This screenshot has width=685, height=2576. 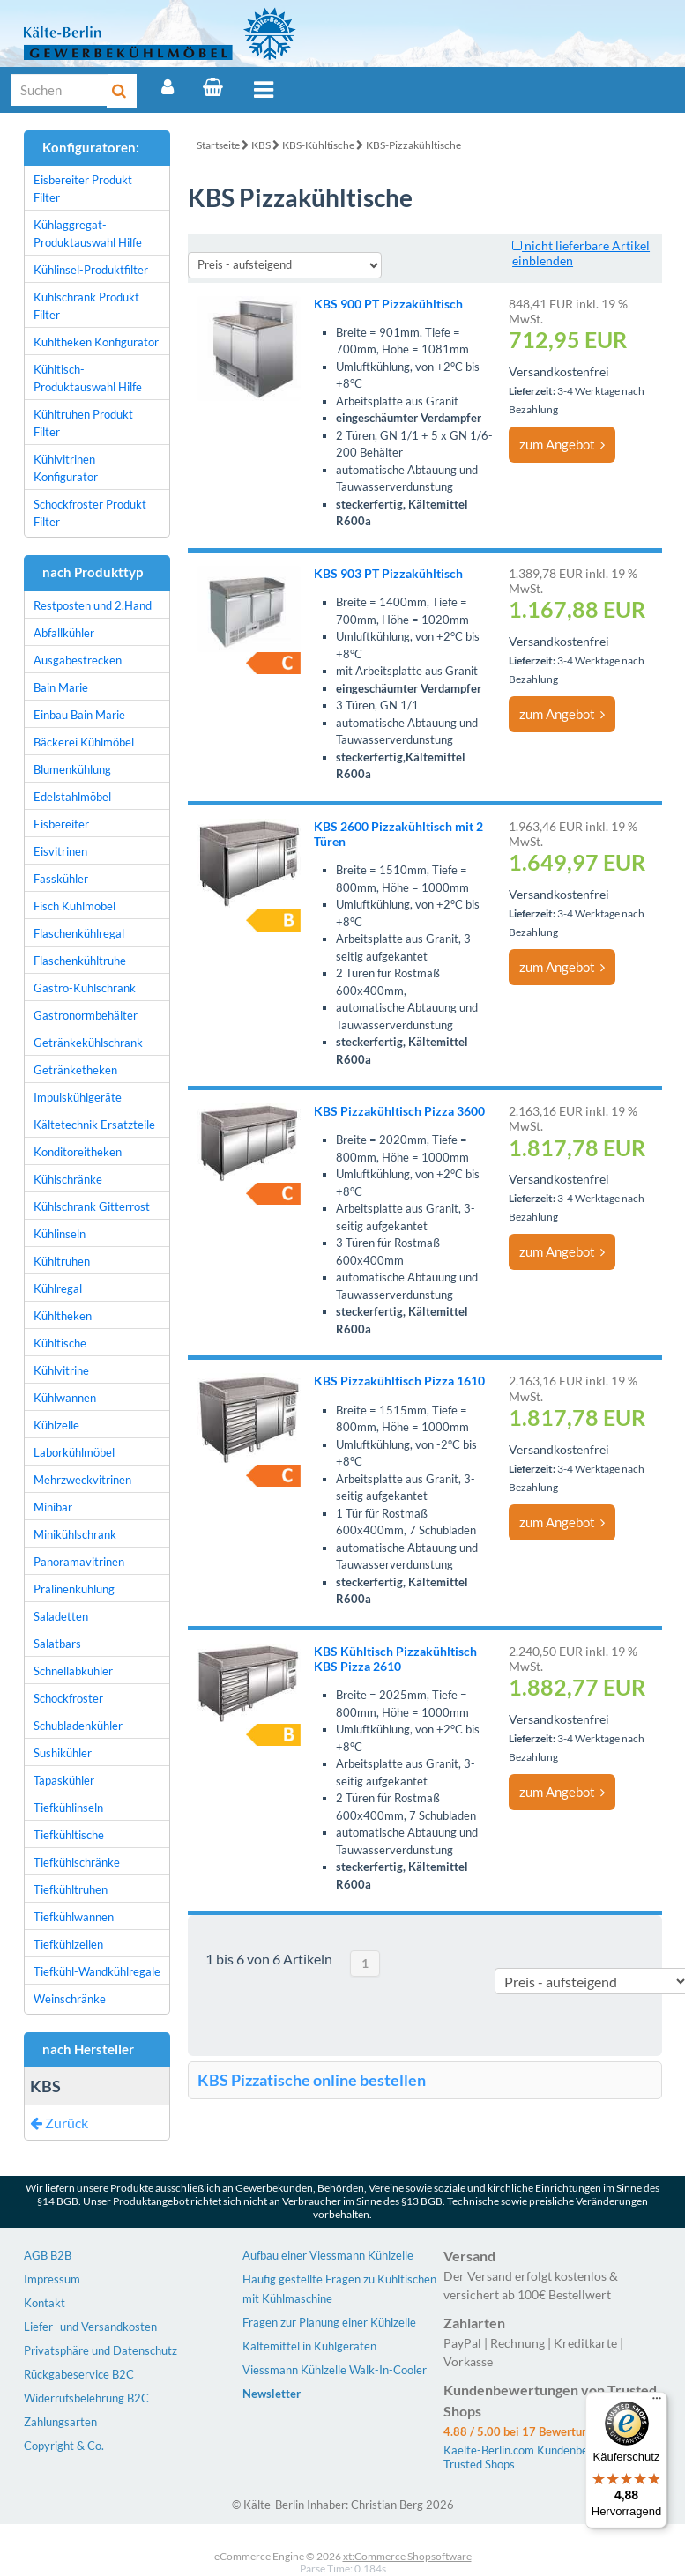 What do you see at coordinates (83, 423) in the screenshot?
I see `Kühltruhen Produkt Filter` at bounding box center [83, 423].